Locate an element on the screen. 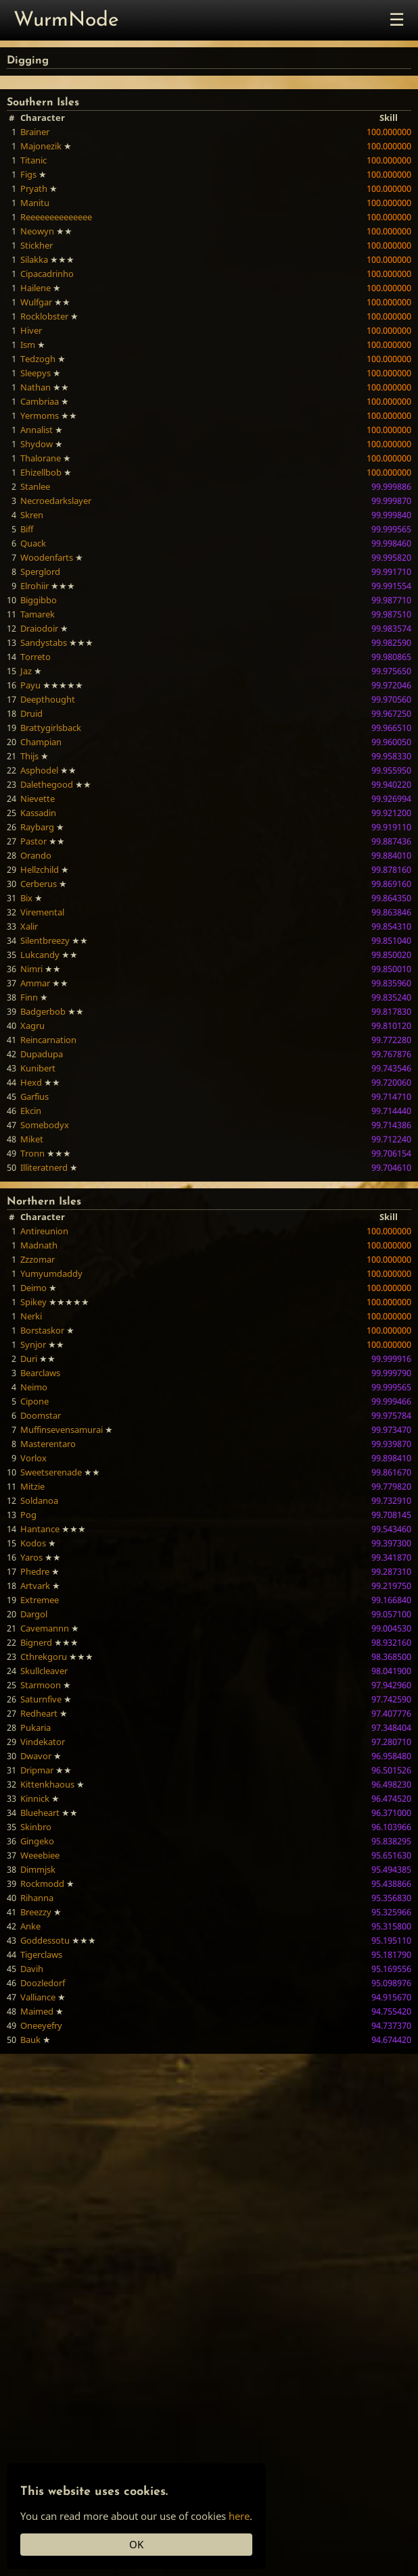  Necroedarkslayer is located at coordinates (55, 501).